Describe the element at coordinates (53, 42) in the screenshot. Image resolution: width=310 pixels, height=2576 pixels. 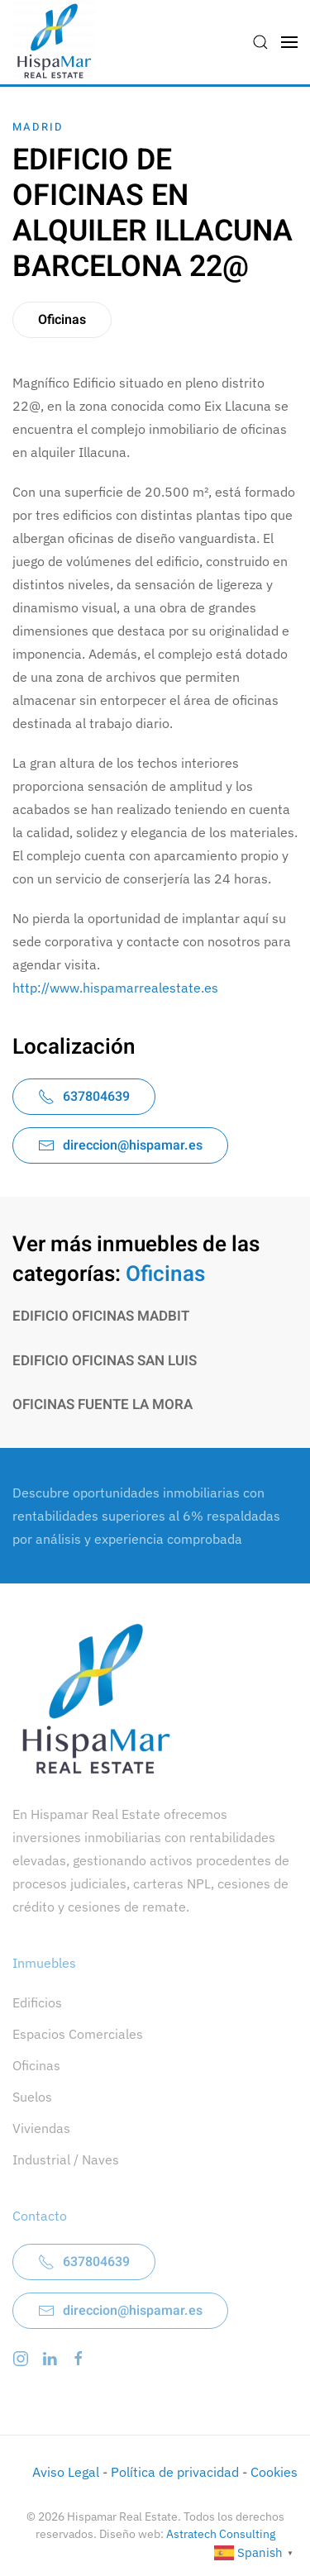
I see `[Volver al inicio]` at that location.